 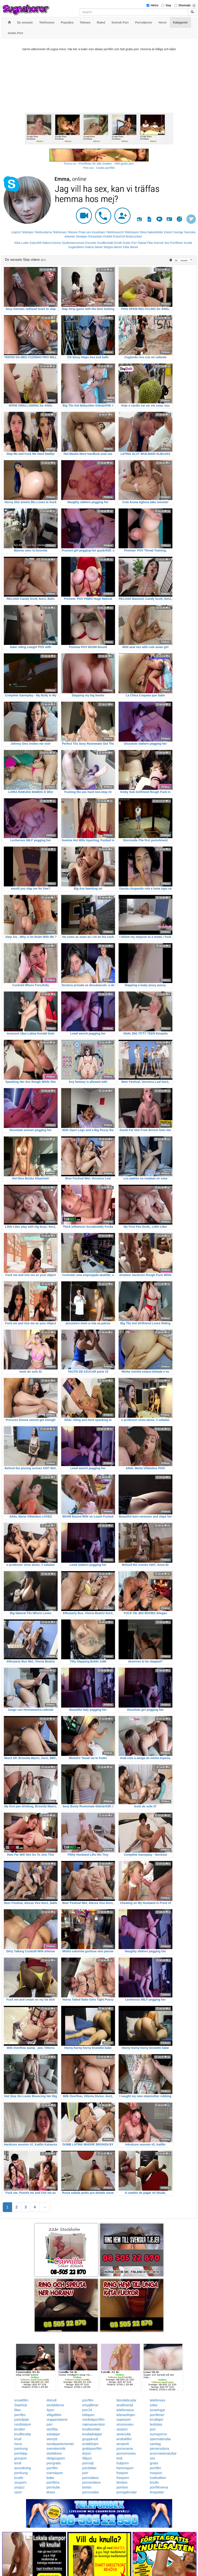 I want to click on fittor, so click(x=17, y=2410).